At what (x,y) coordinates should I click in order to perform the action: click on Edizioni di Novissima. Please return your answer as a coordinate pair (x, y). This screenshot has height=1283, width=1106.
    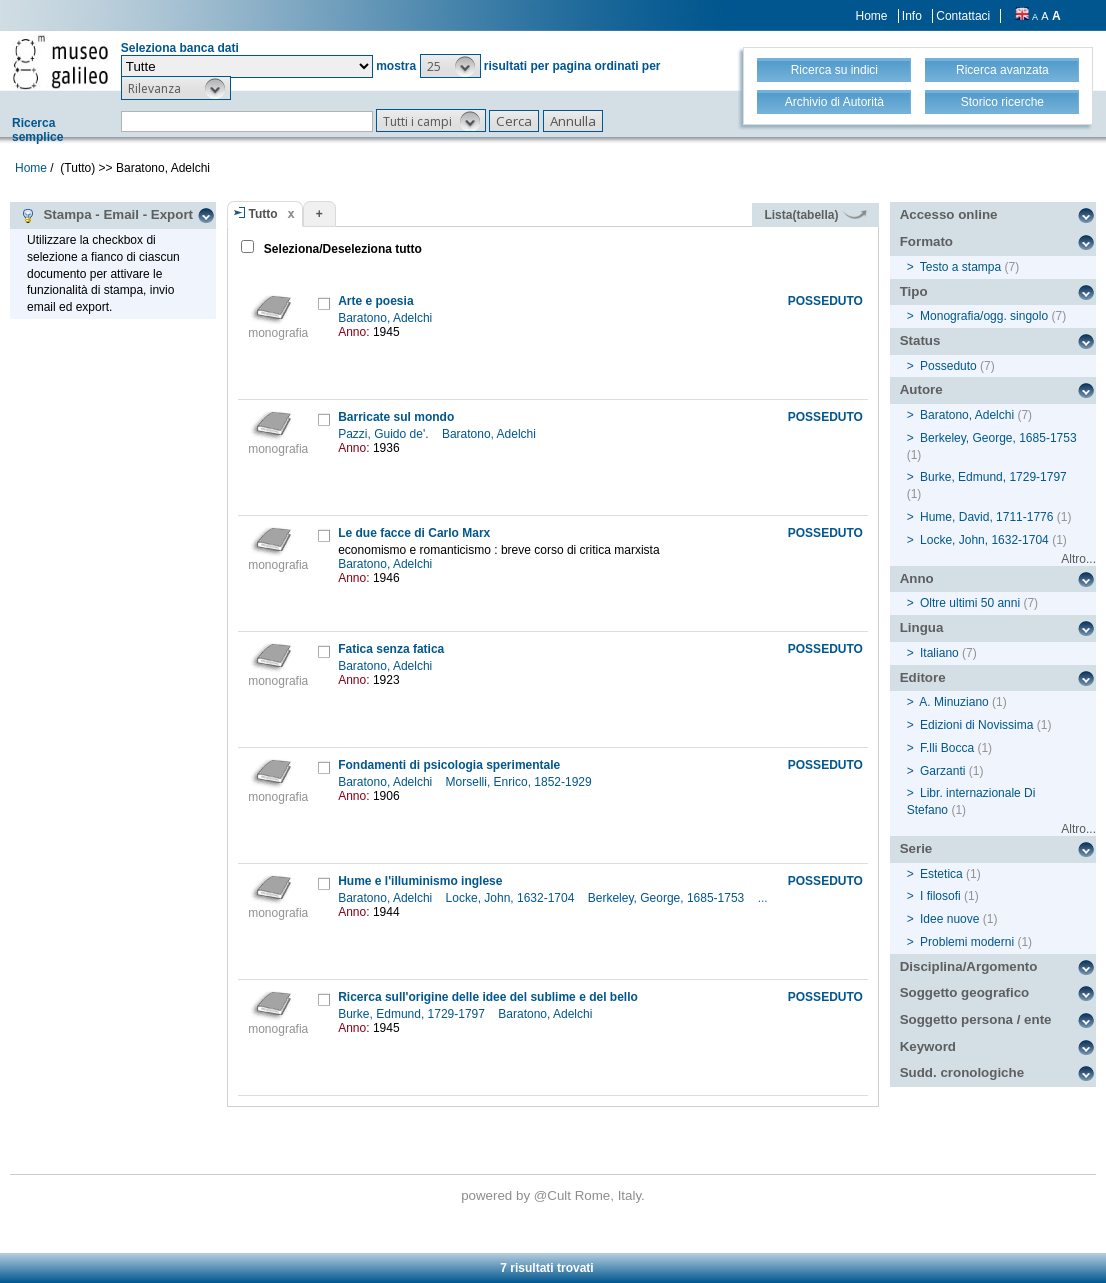
    Looking at the image, I should click on (976, 725).